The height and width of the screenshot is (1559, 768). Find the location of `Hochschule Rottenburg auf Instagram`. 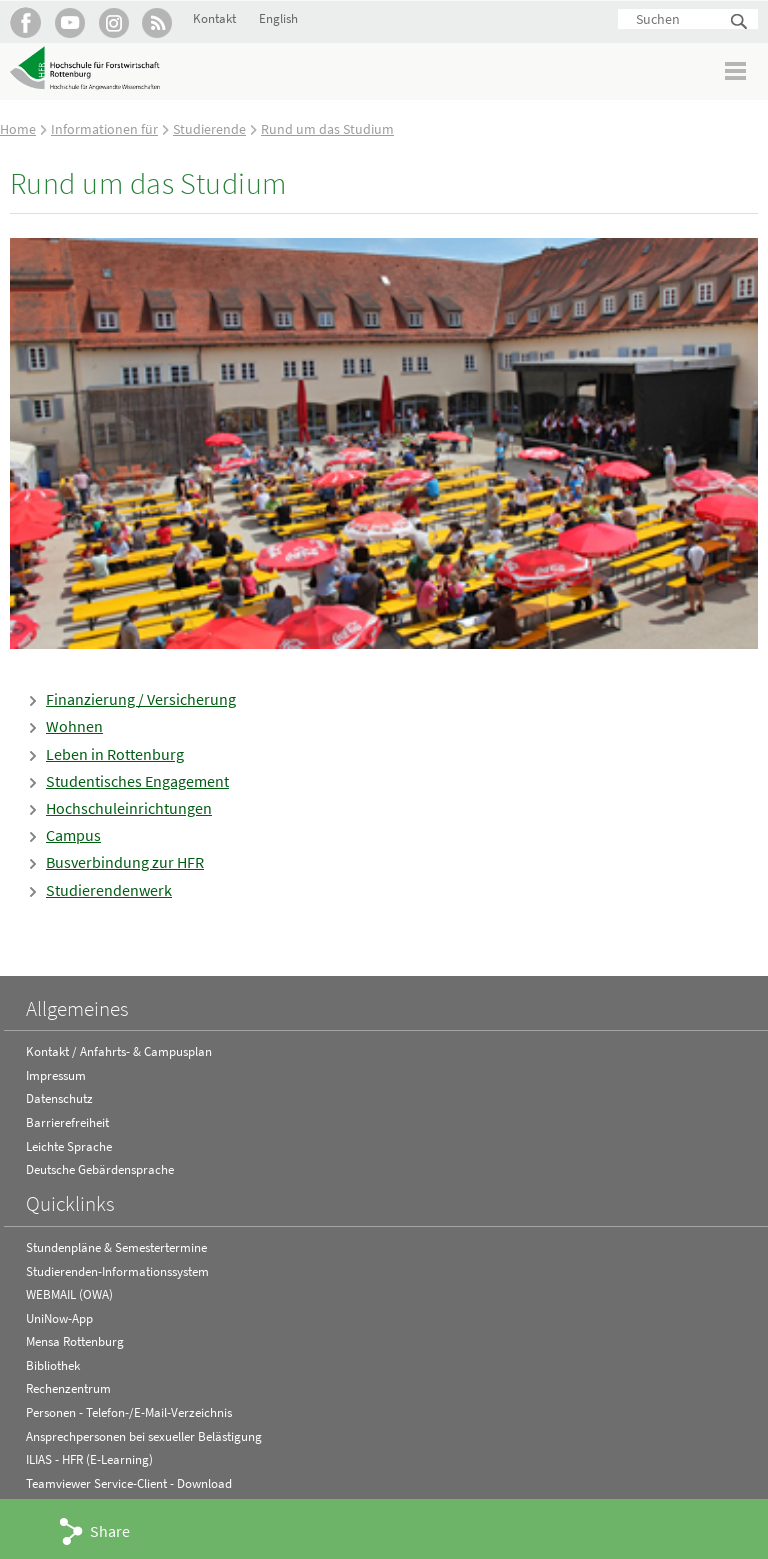

Hochschule Rottenburg auf Instagram is located at coordinates (113, 22).